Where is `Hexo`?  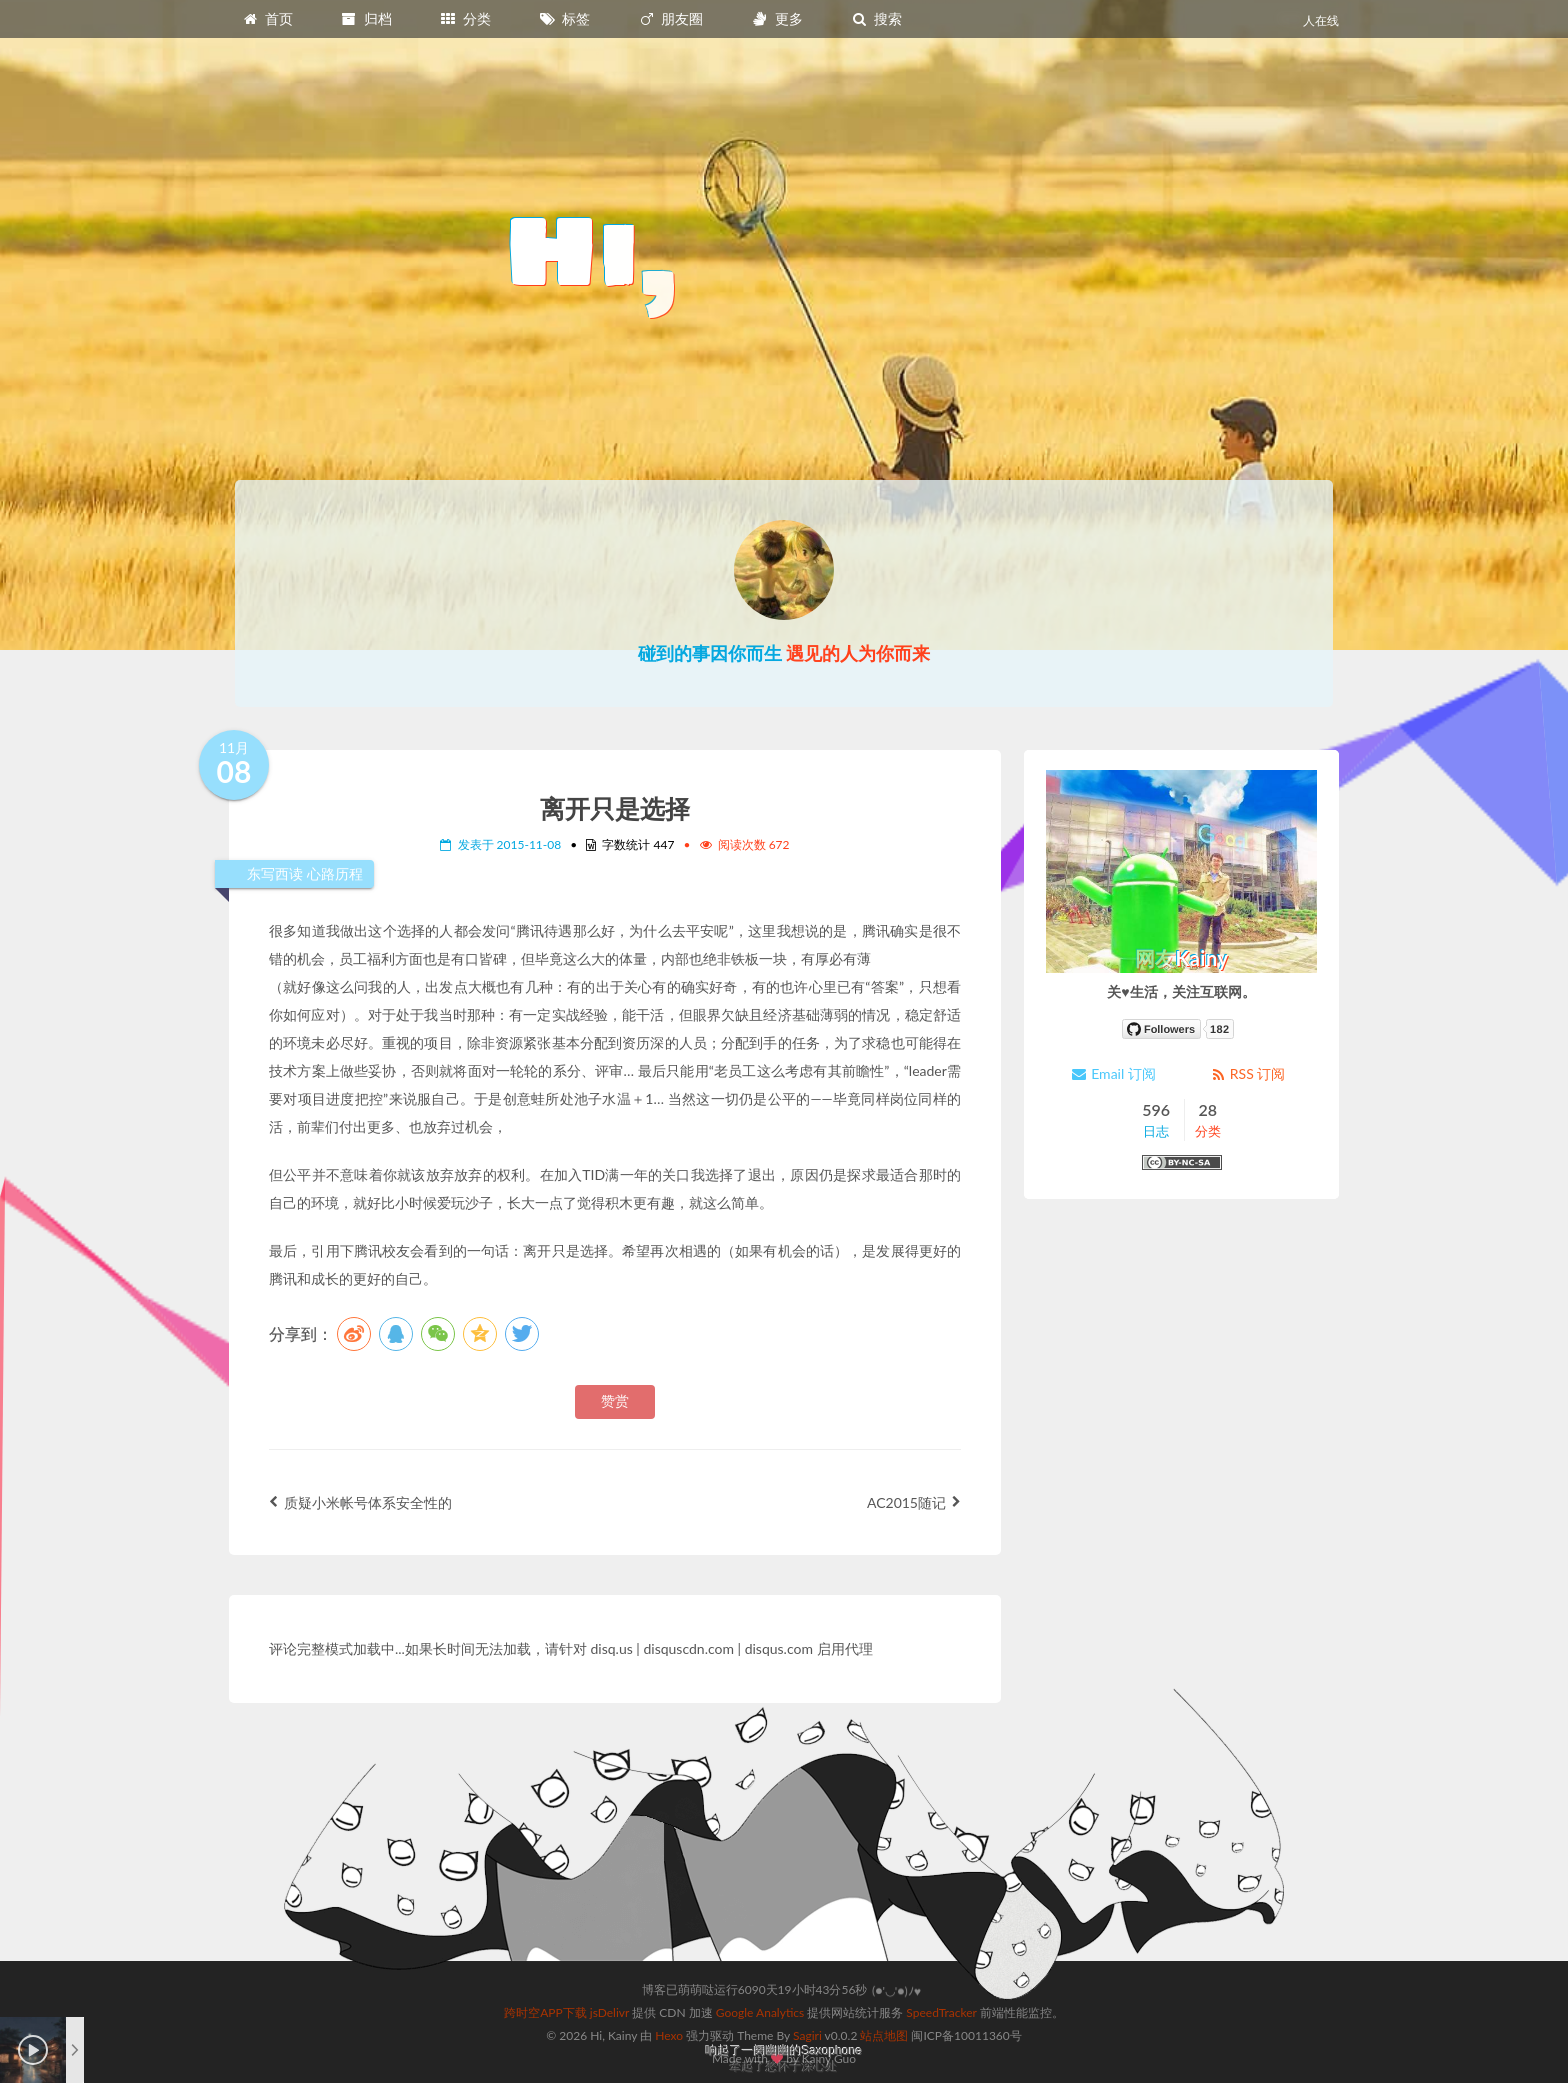 Hexo is located at coordinates (669, 2035).